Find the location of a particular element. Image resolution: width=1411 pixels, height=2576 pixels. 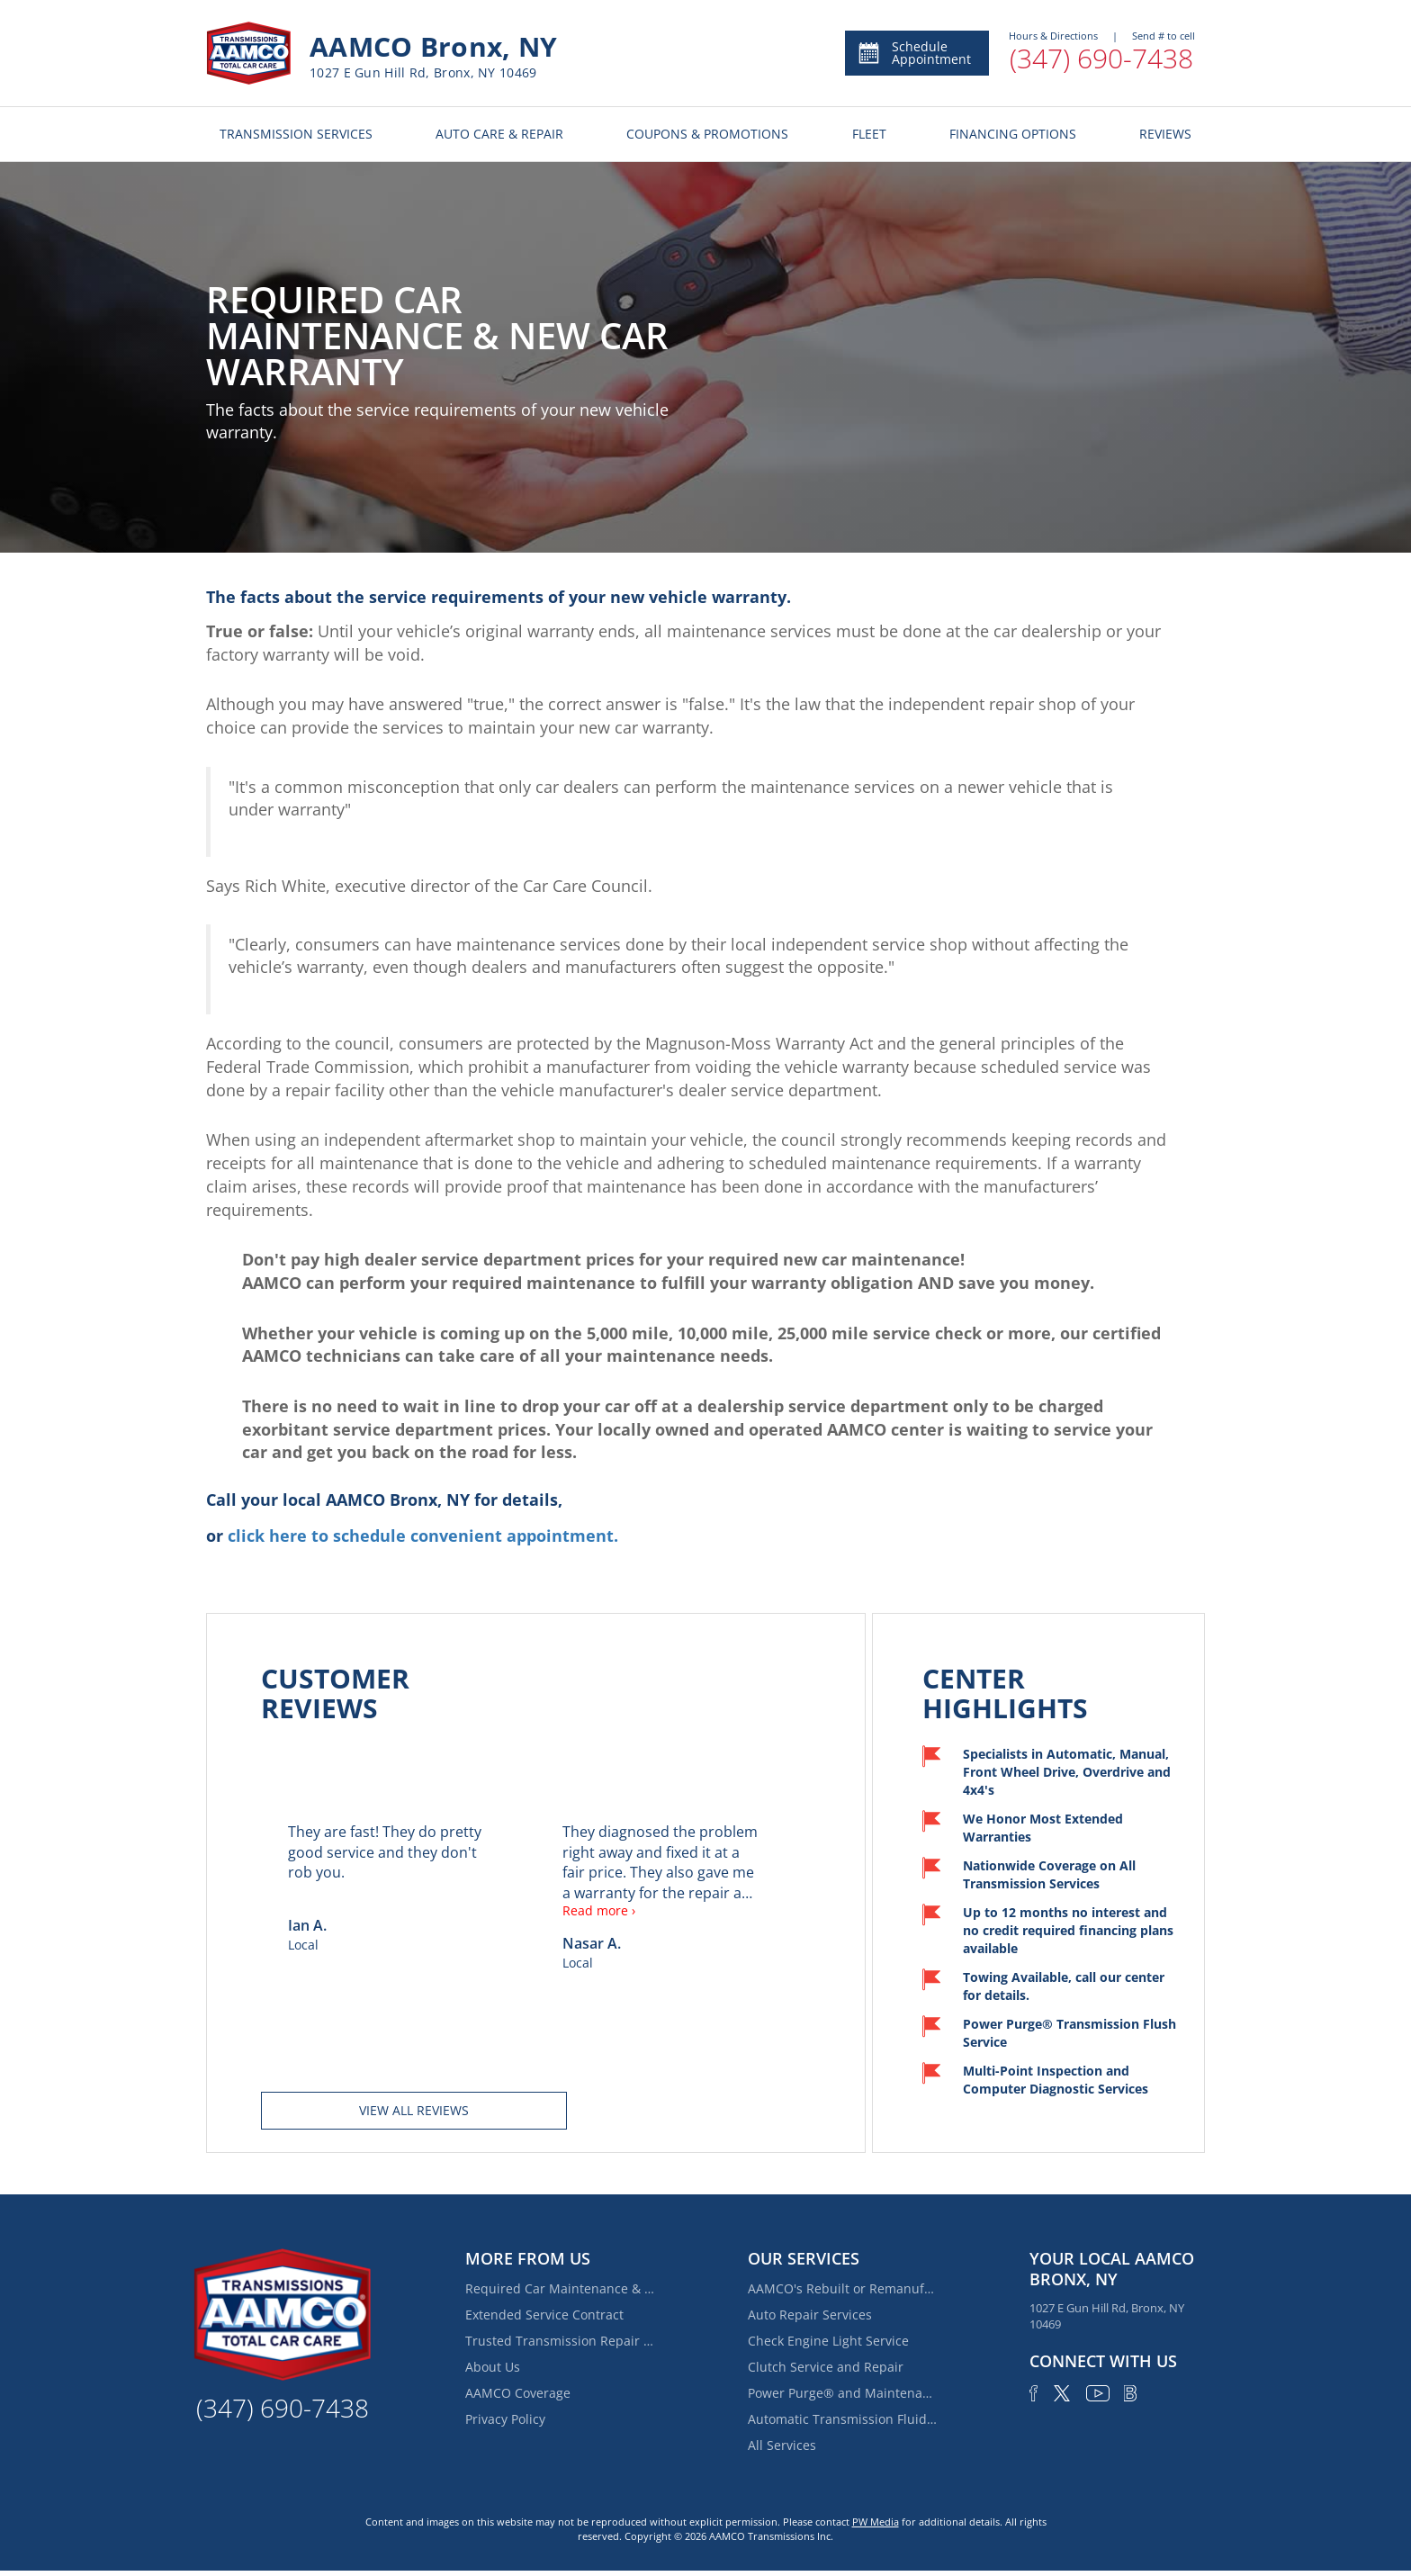

(347) 690-7438 is located at coordinates (1101, 58).